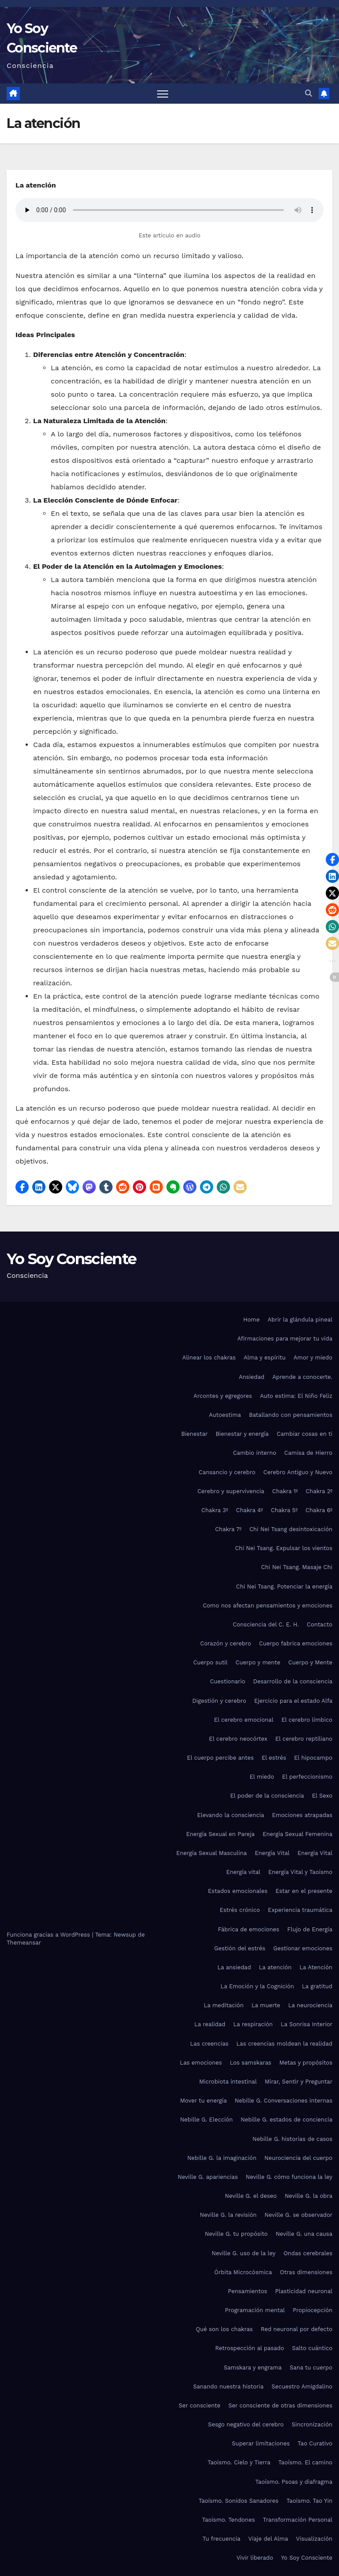 This screenshot has height=2576, width=339. I want to click on [button], so click(308, 93).